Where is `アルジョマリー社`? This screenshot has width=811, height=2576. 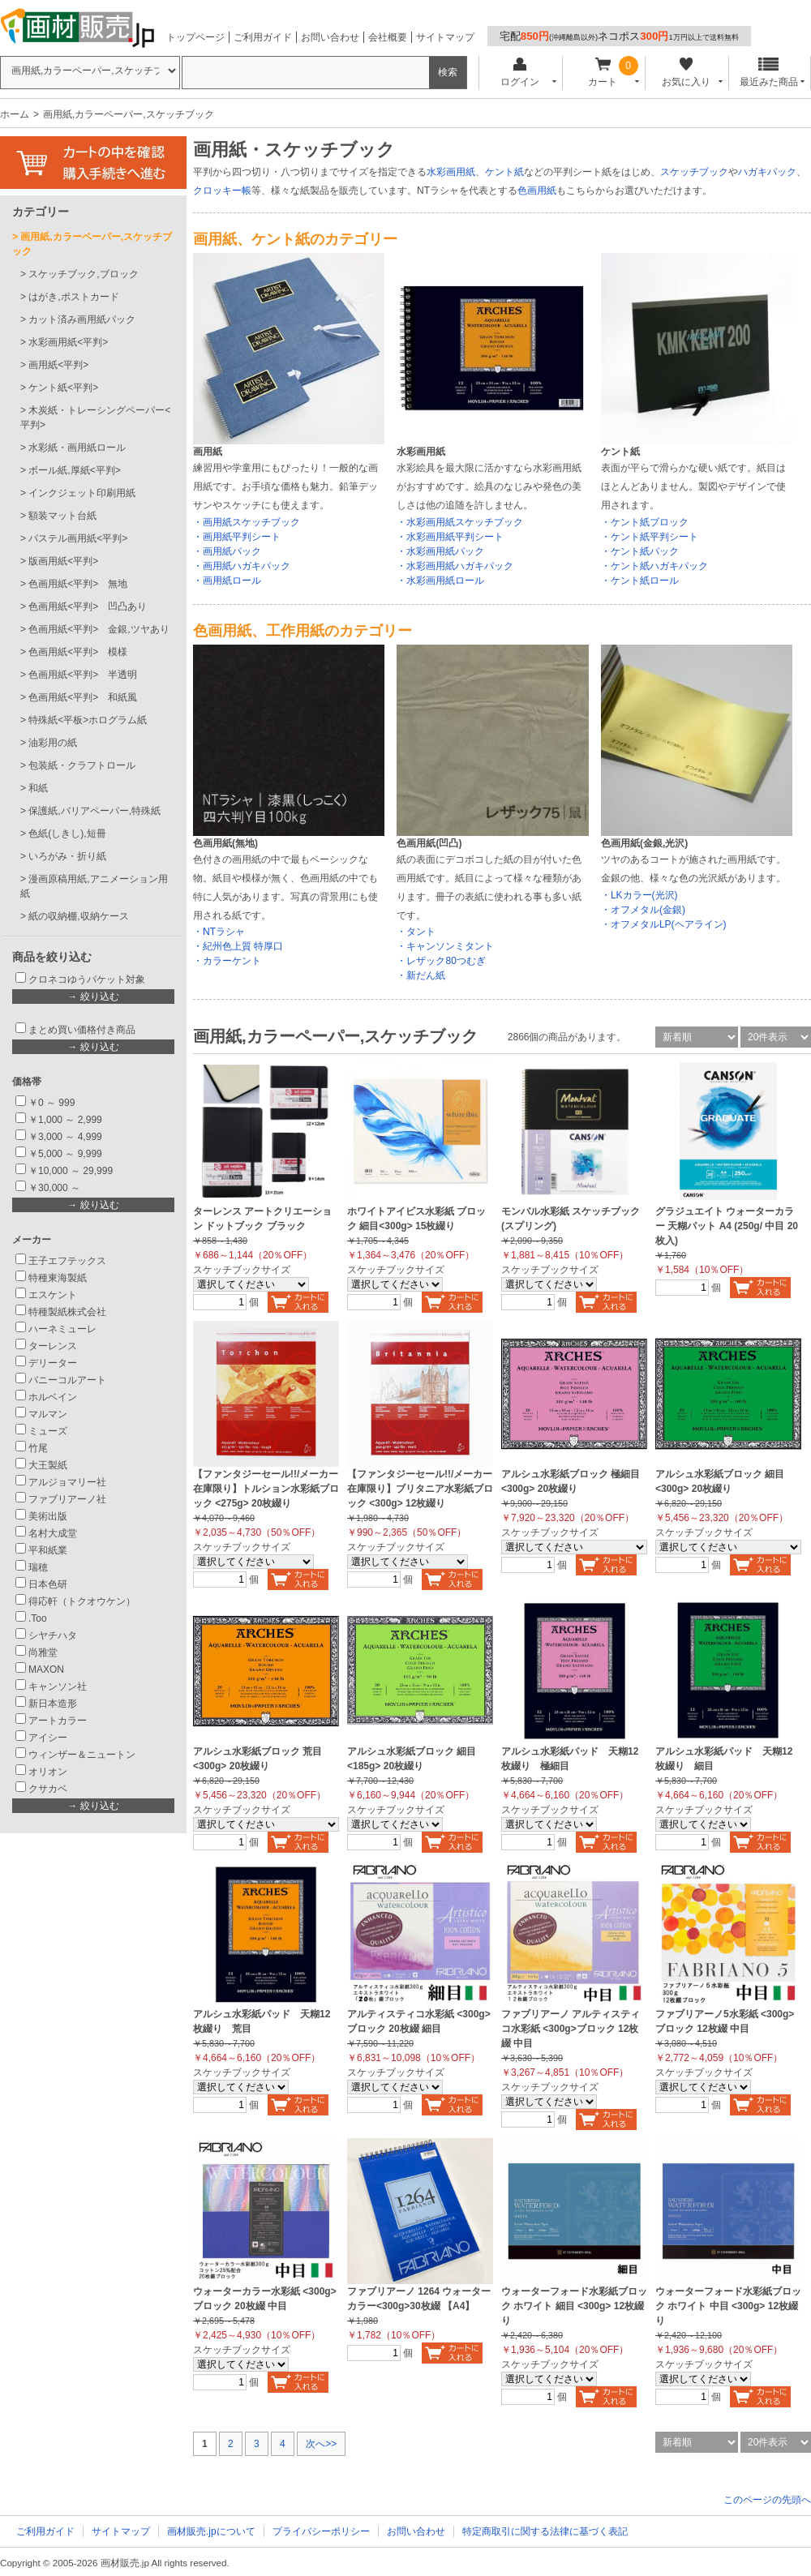
アルジョマリー社 is located at coordinates (67, 1482).